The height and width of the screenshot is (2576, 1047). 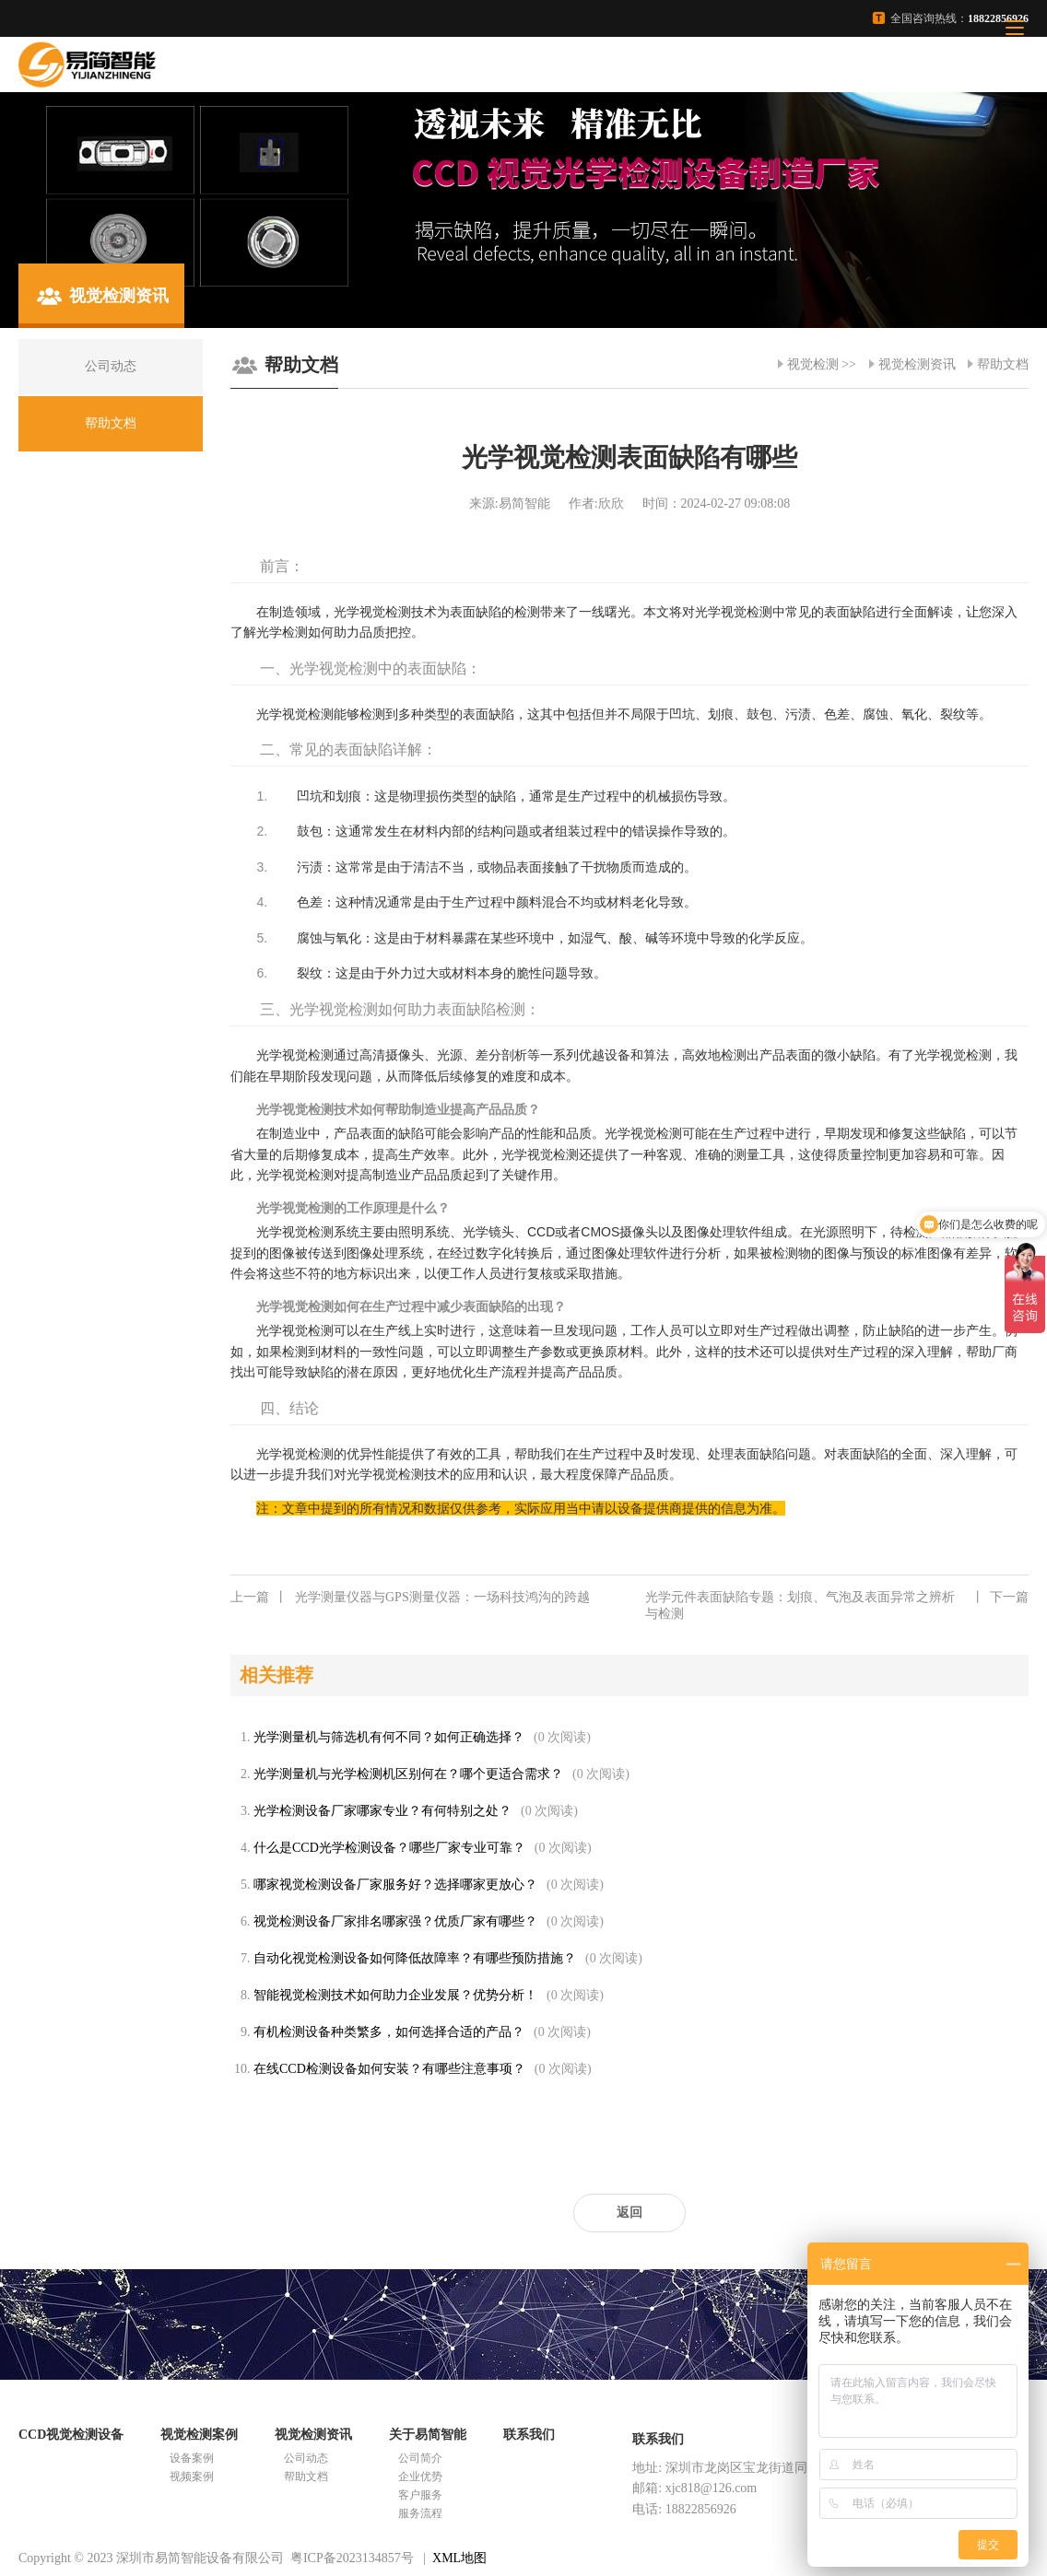 What do you see at coordinates (192, 2476) in the screenshot?
I see `视频案例` at bounding box center [192, 2476].